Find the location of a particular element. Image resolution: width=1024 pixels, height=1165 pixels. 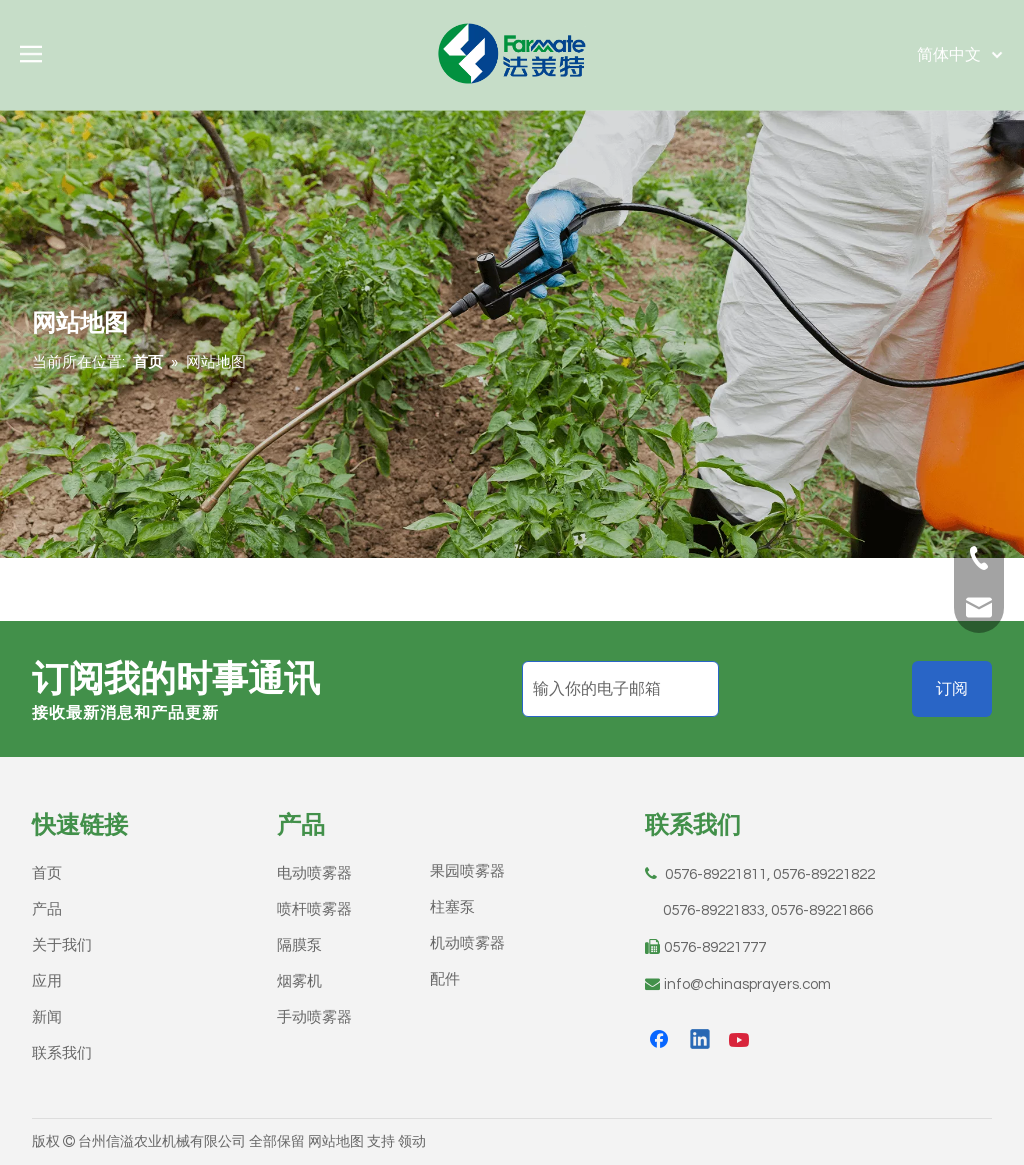

果园喷雾器 is located at coordinates (467, 871).